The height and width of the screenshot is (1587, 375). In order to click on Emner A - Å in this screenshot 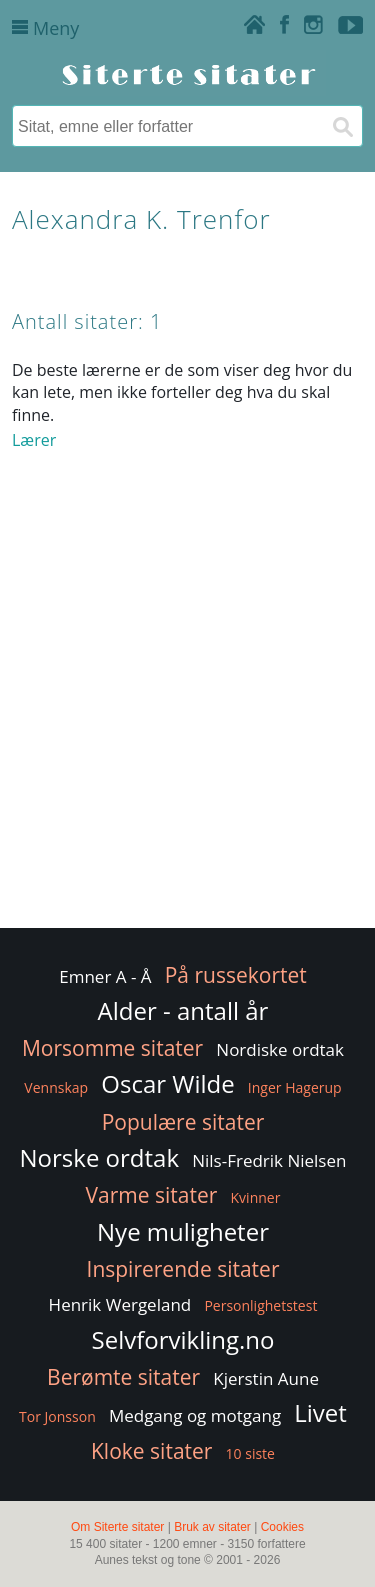, I will do `click(105, 976)`.